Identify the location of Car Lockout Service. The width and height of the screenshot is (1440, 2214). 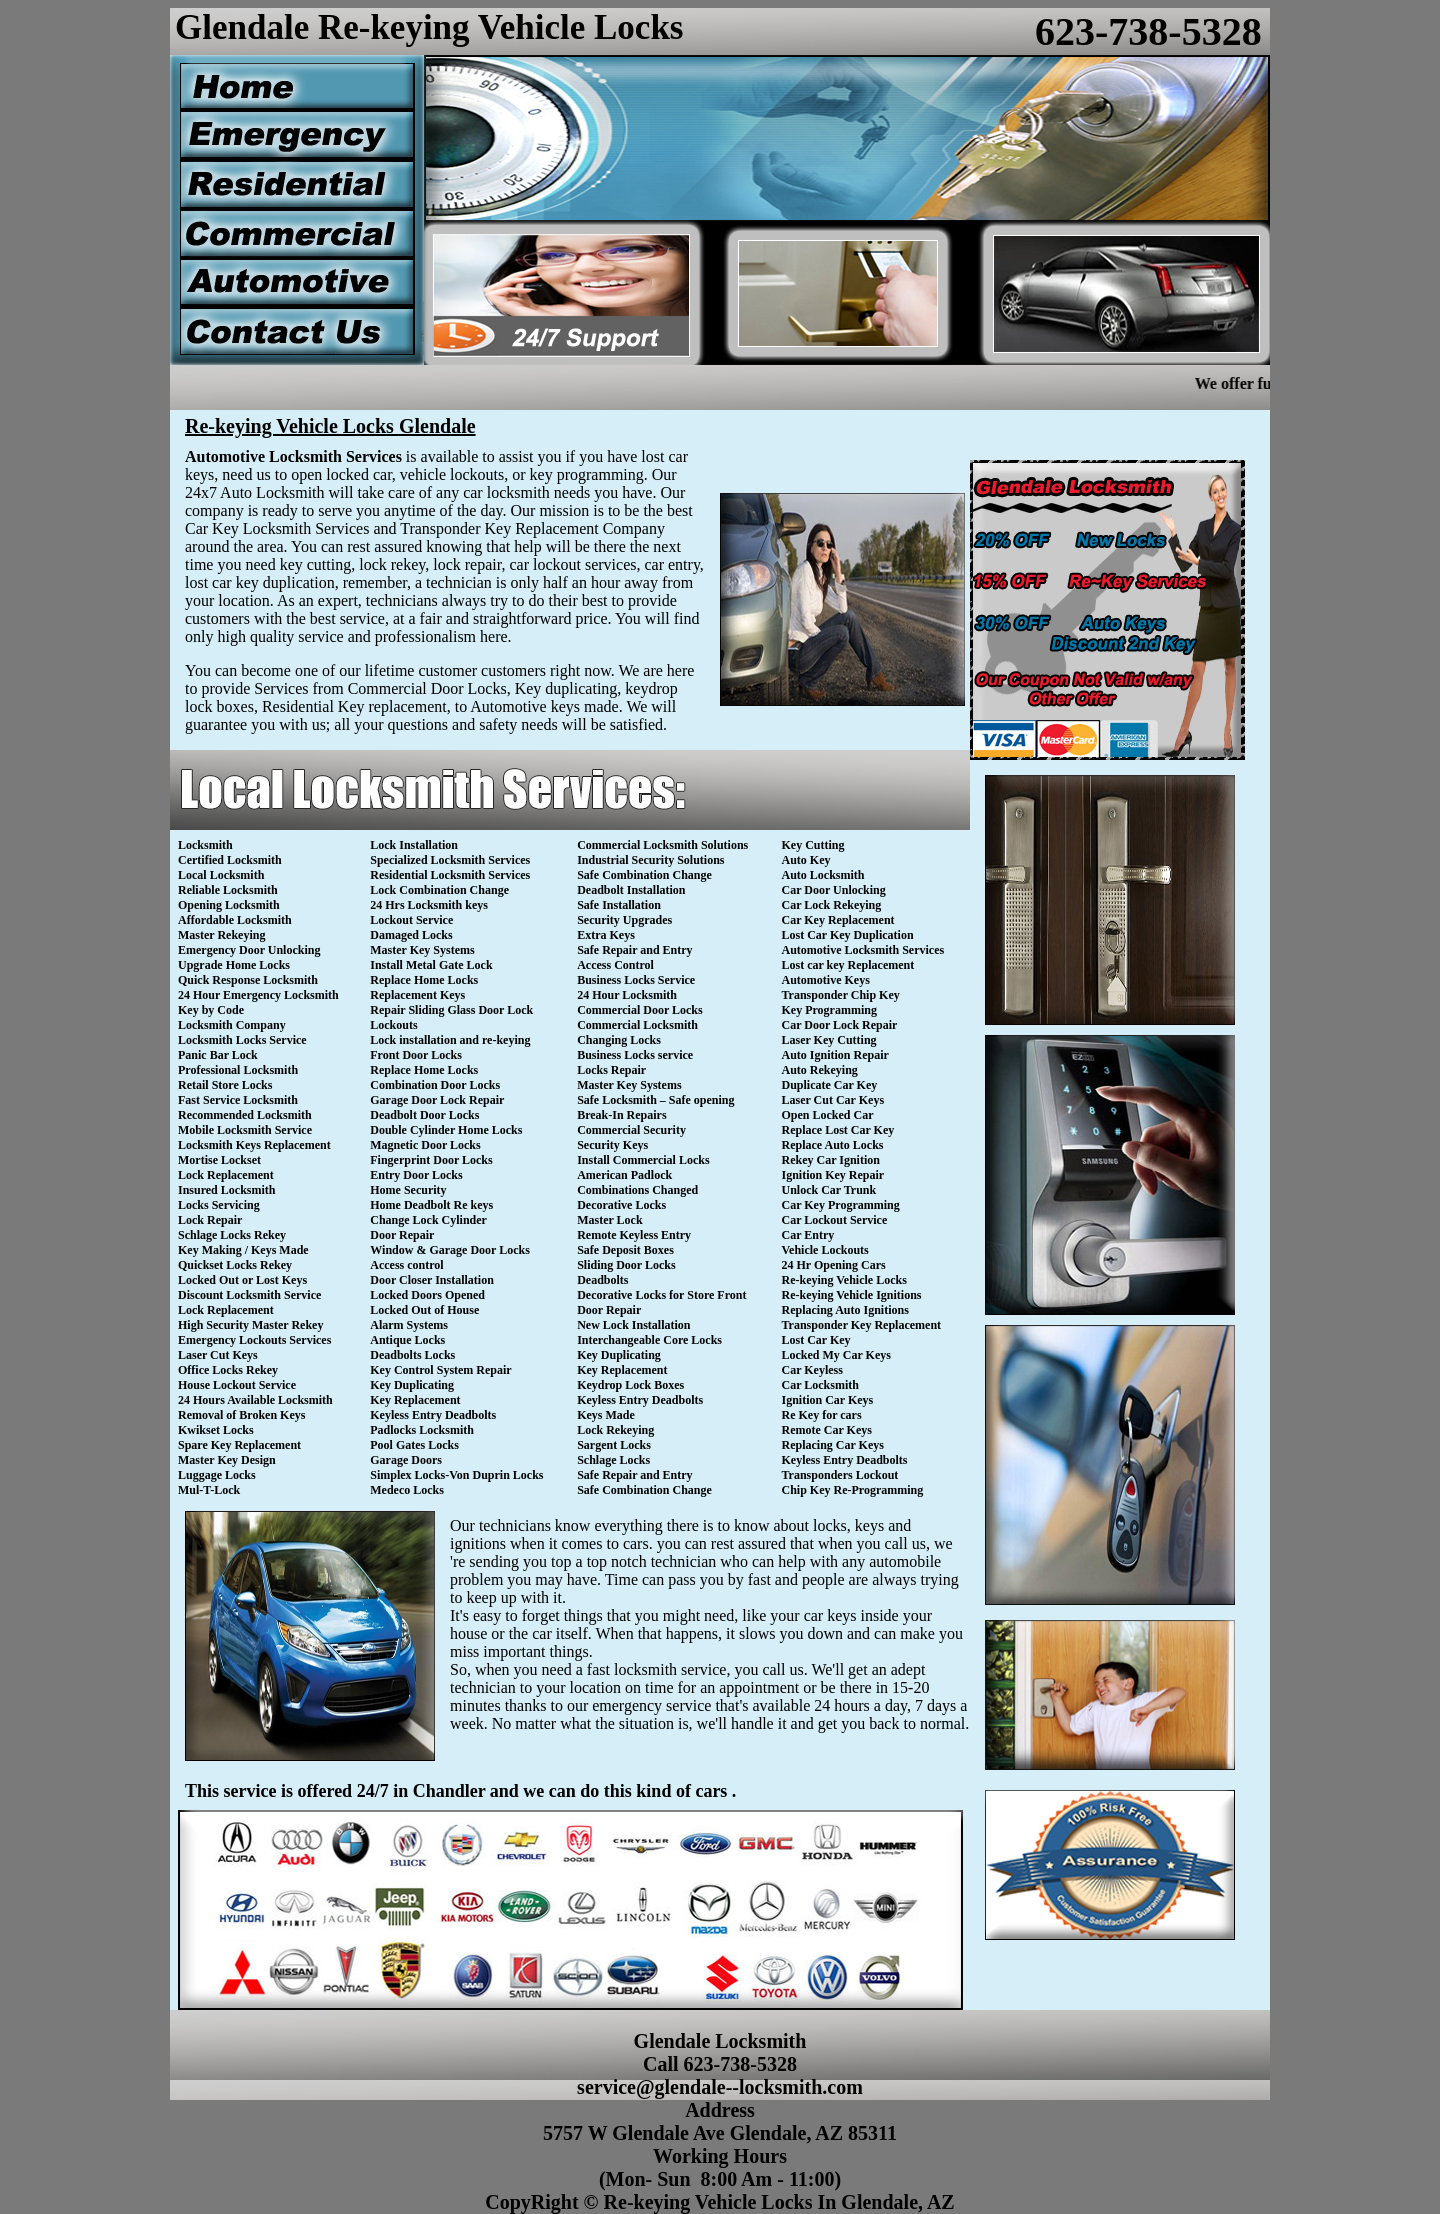
(835, 1220).